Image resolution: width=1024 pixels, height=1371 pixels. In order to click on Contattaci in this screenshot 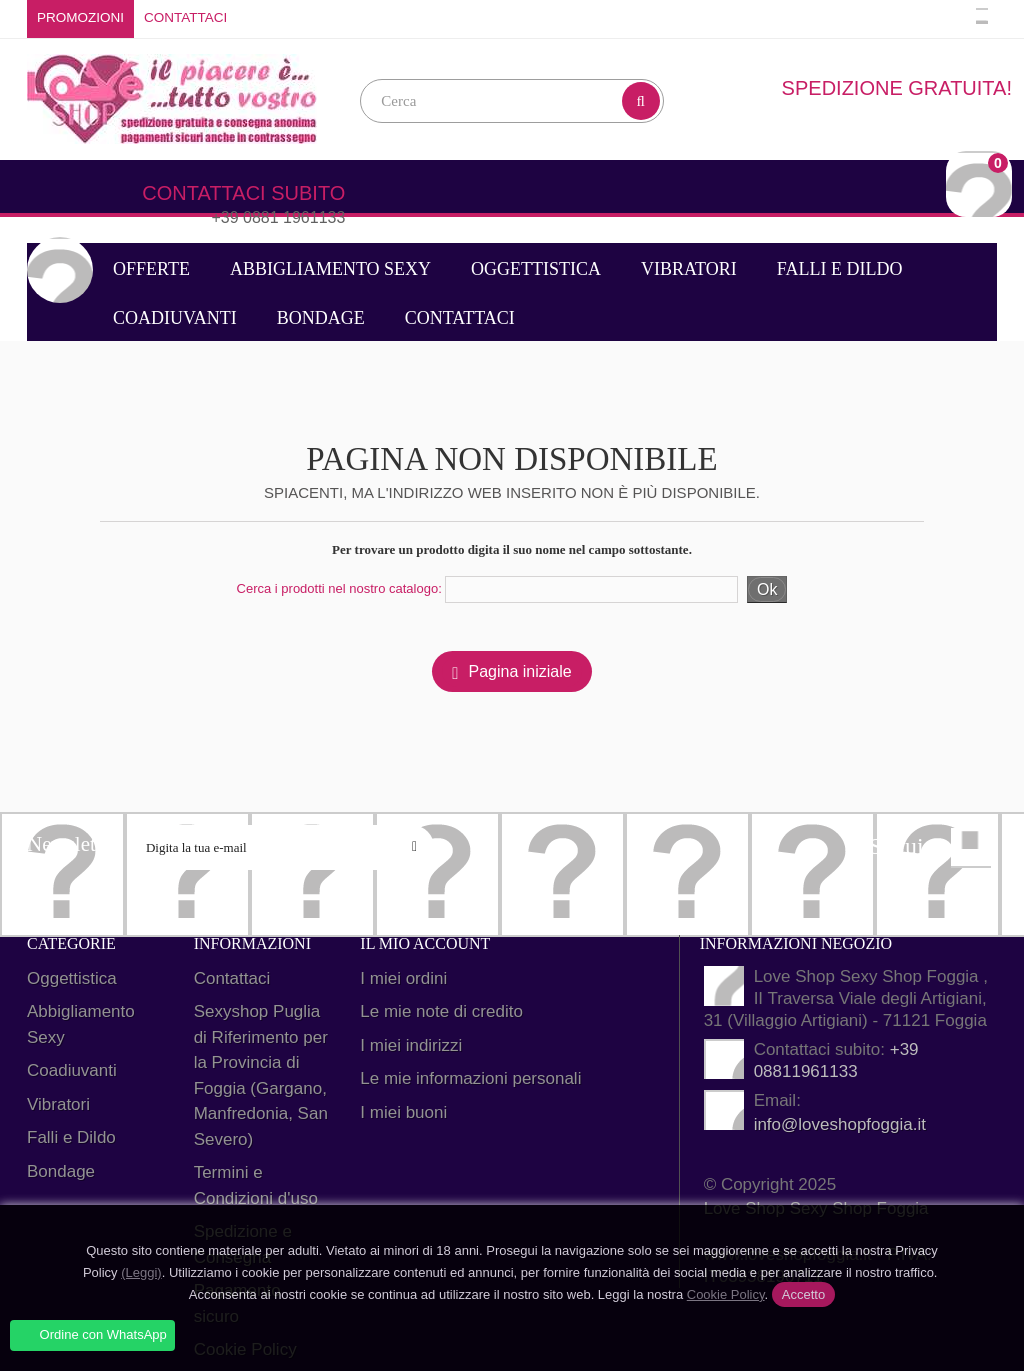, I will do `click(185, 17)`.